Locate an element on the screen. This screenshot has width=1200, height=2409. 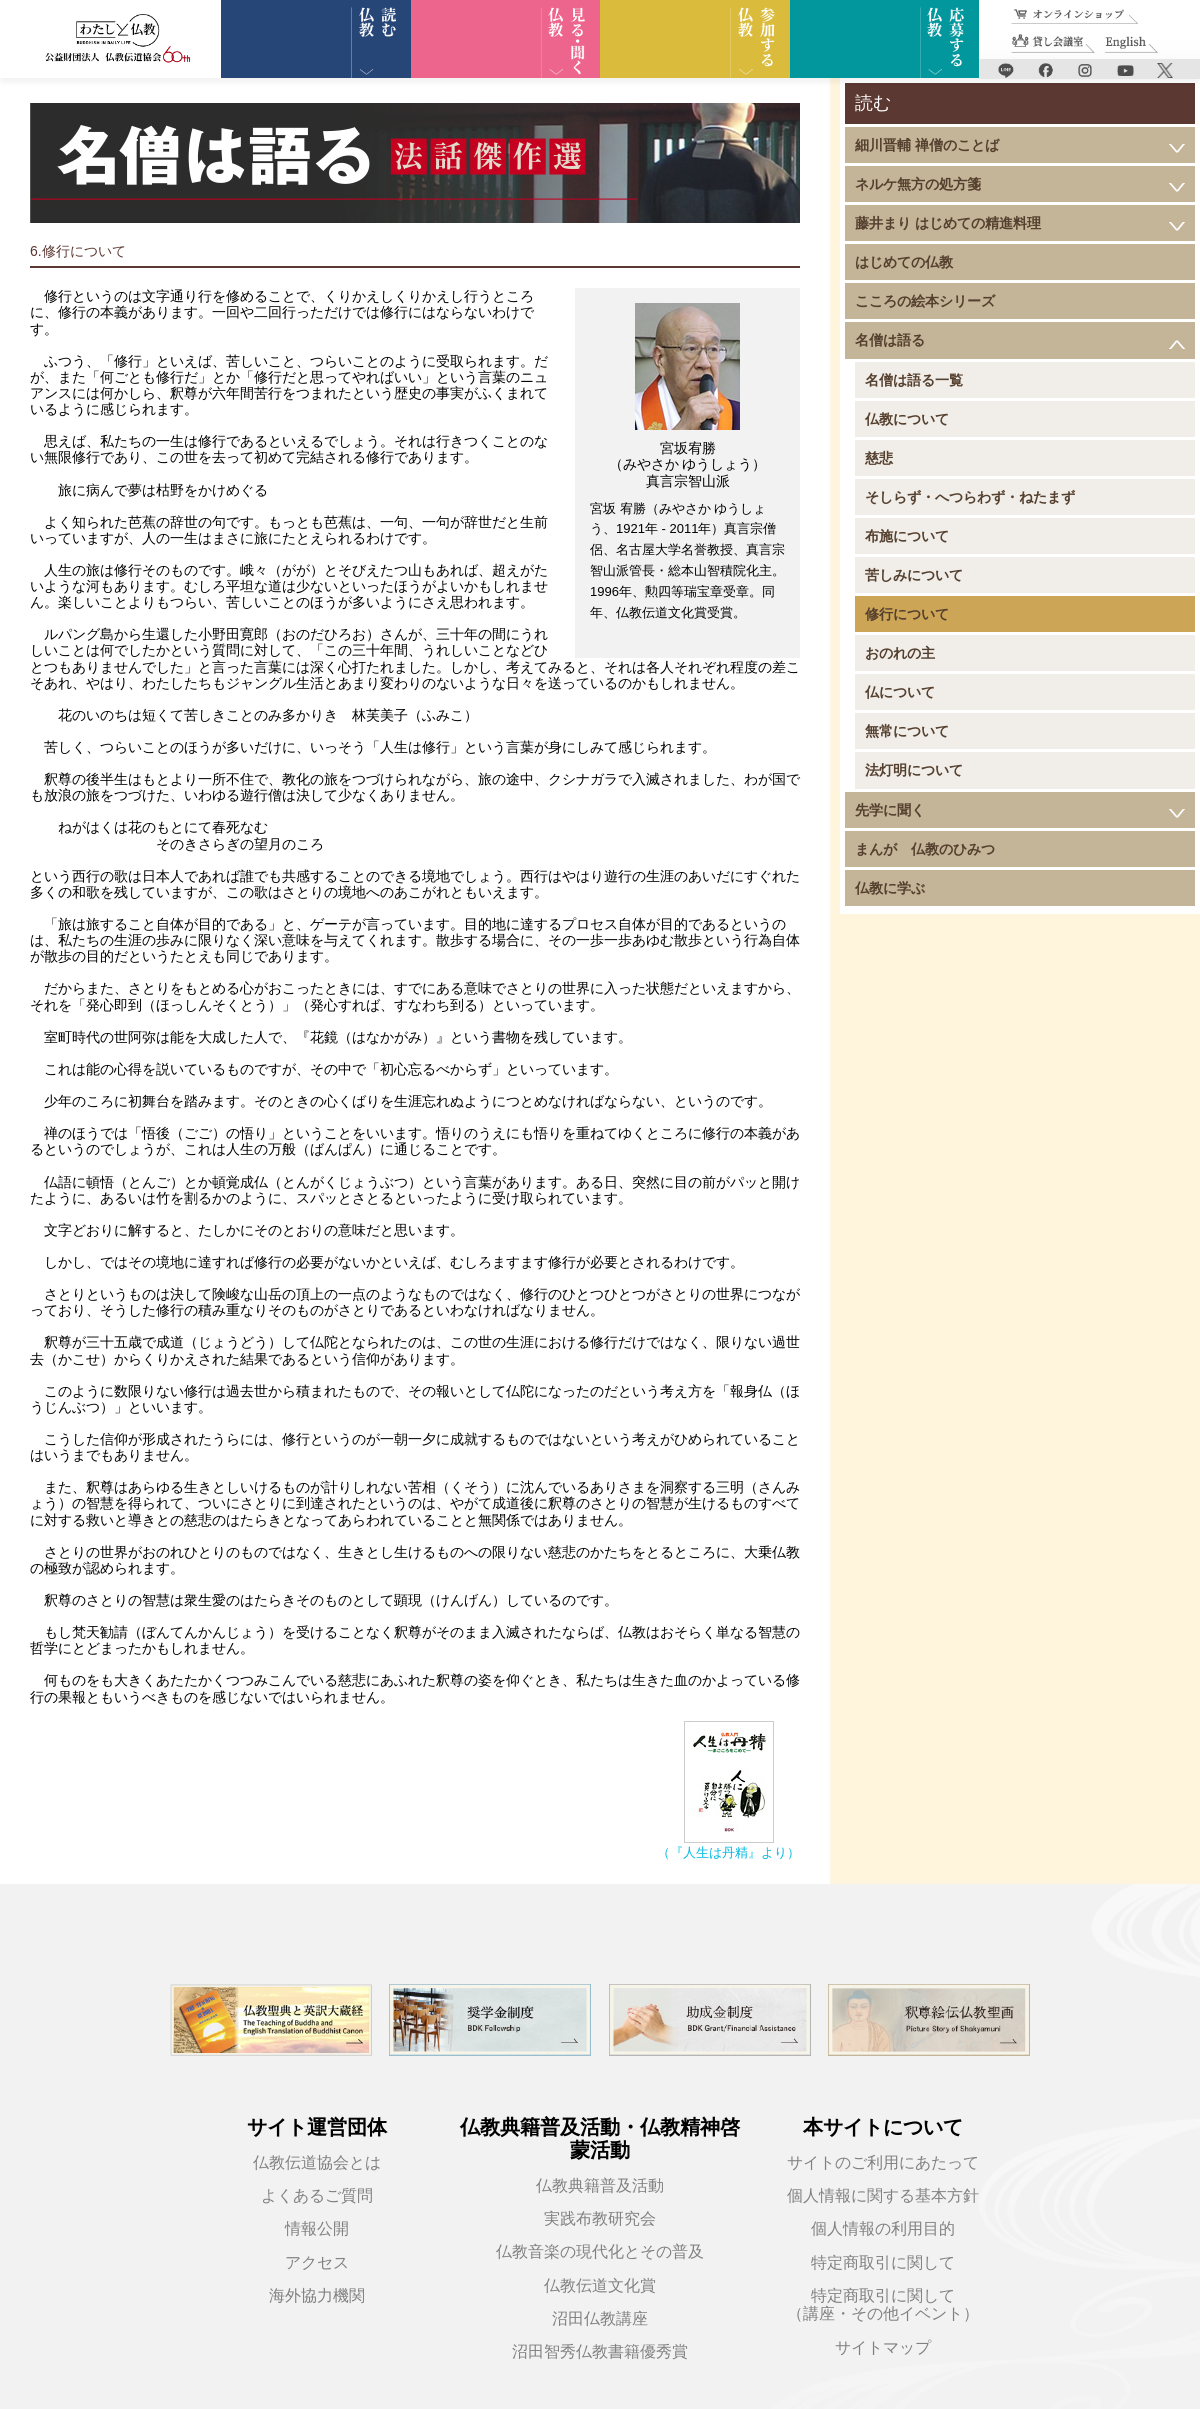
はじめての仏教 is located at coordinates (904, 262).